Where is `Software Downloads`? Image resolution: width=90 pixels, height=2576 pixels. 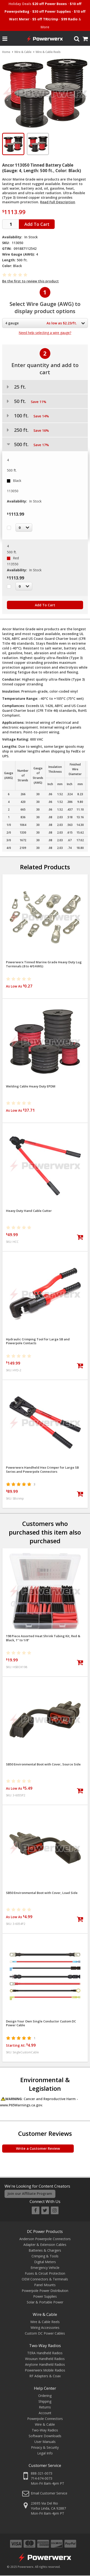 Software Downloads is located at coordinates (45, 2436).